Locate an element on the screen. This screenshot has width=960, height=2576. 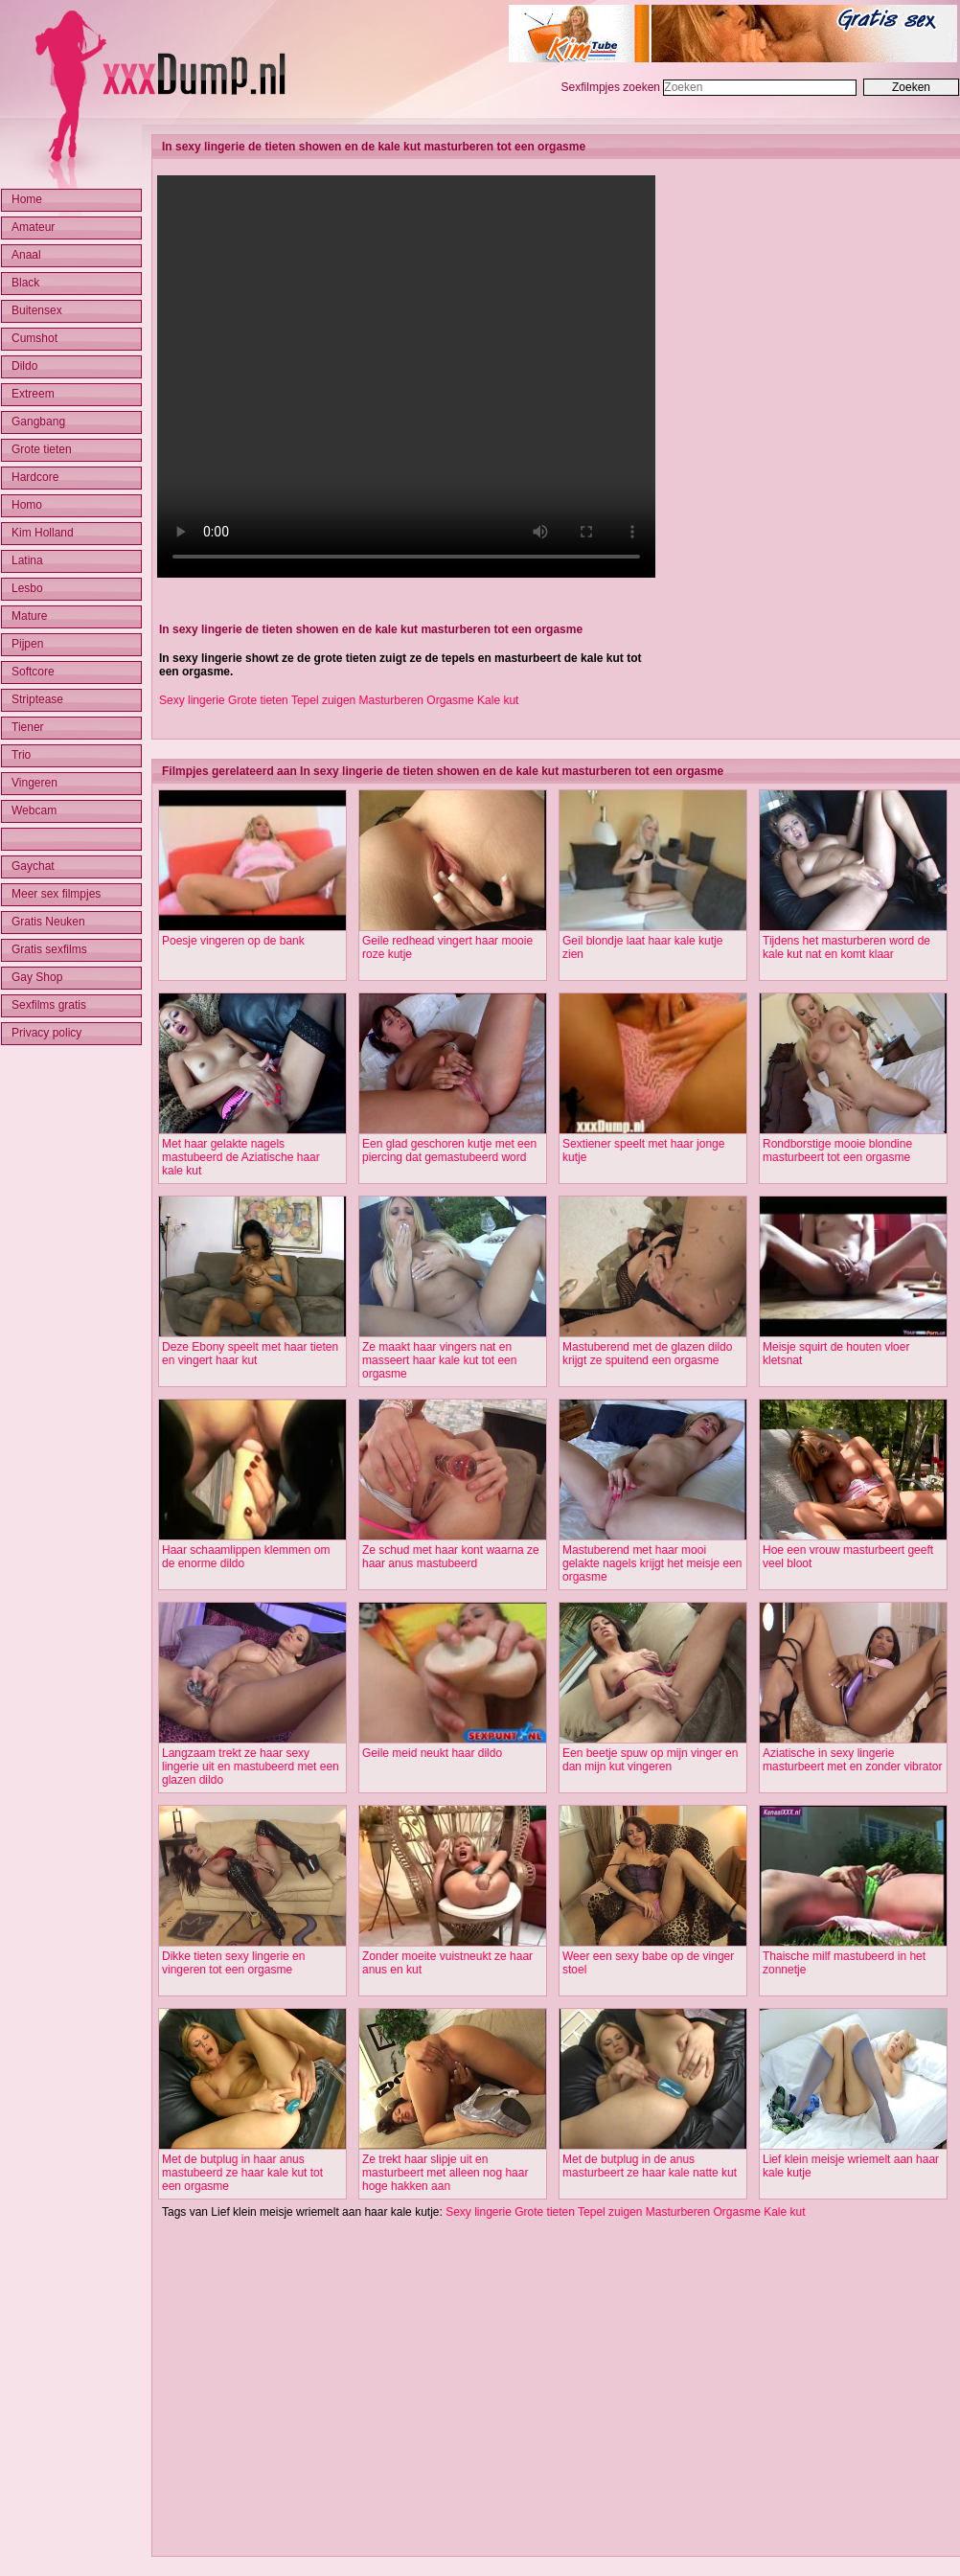
Latina is located at coordinates (27, 560).